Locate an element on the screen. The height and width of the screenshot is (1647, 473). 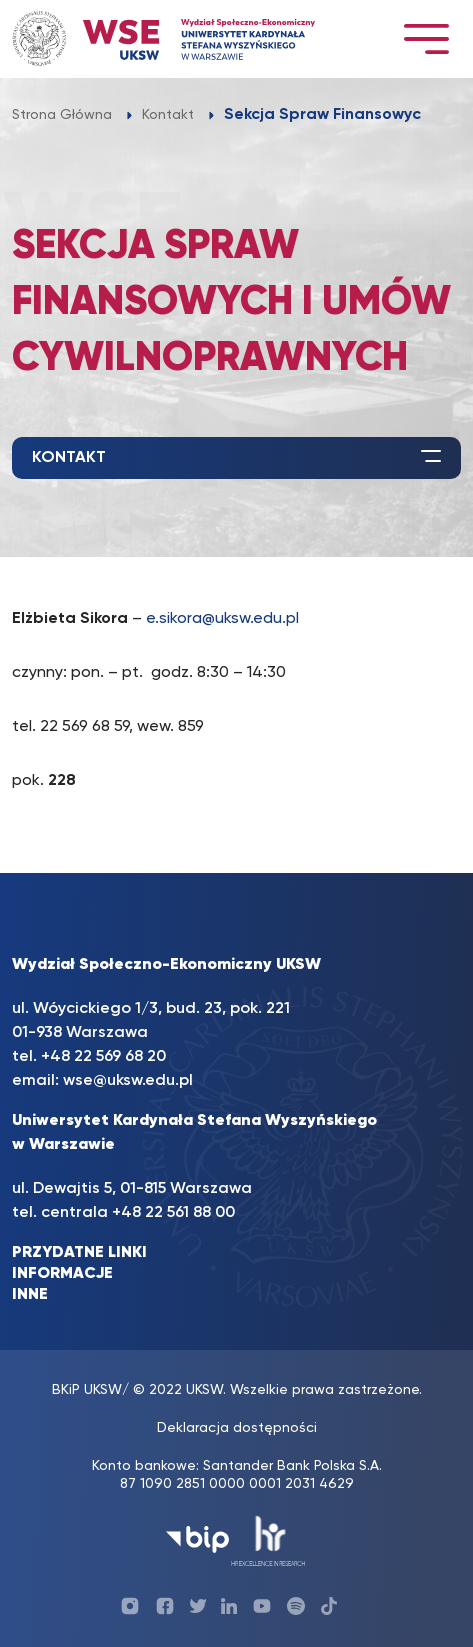
Deklaracja dostępności is located at coordinates (237, 1428).